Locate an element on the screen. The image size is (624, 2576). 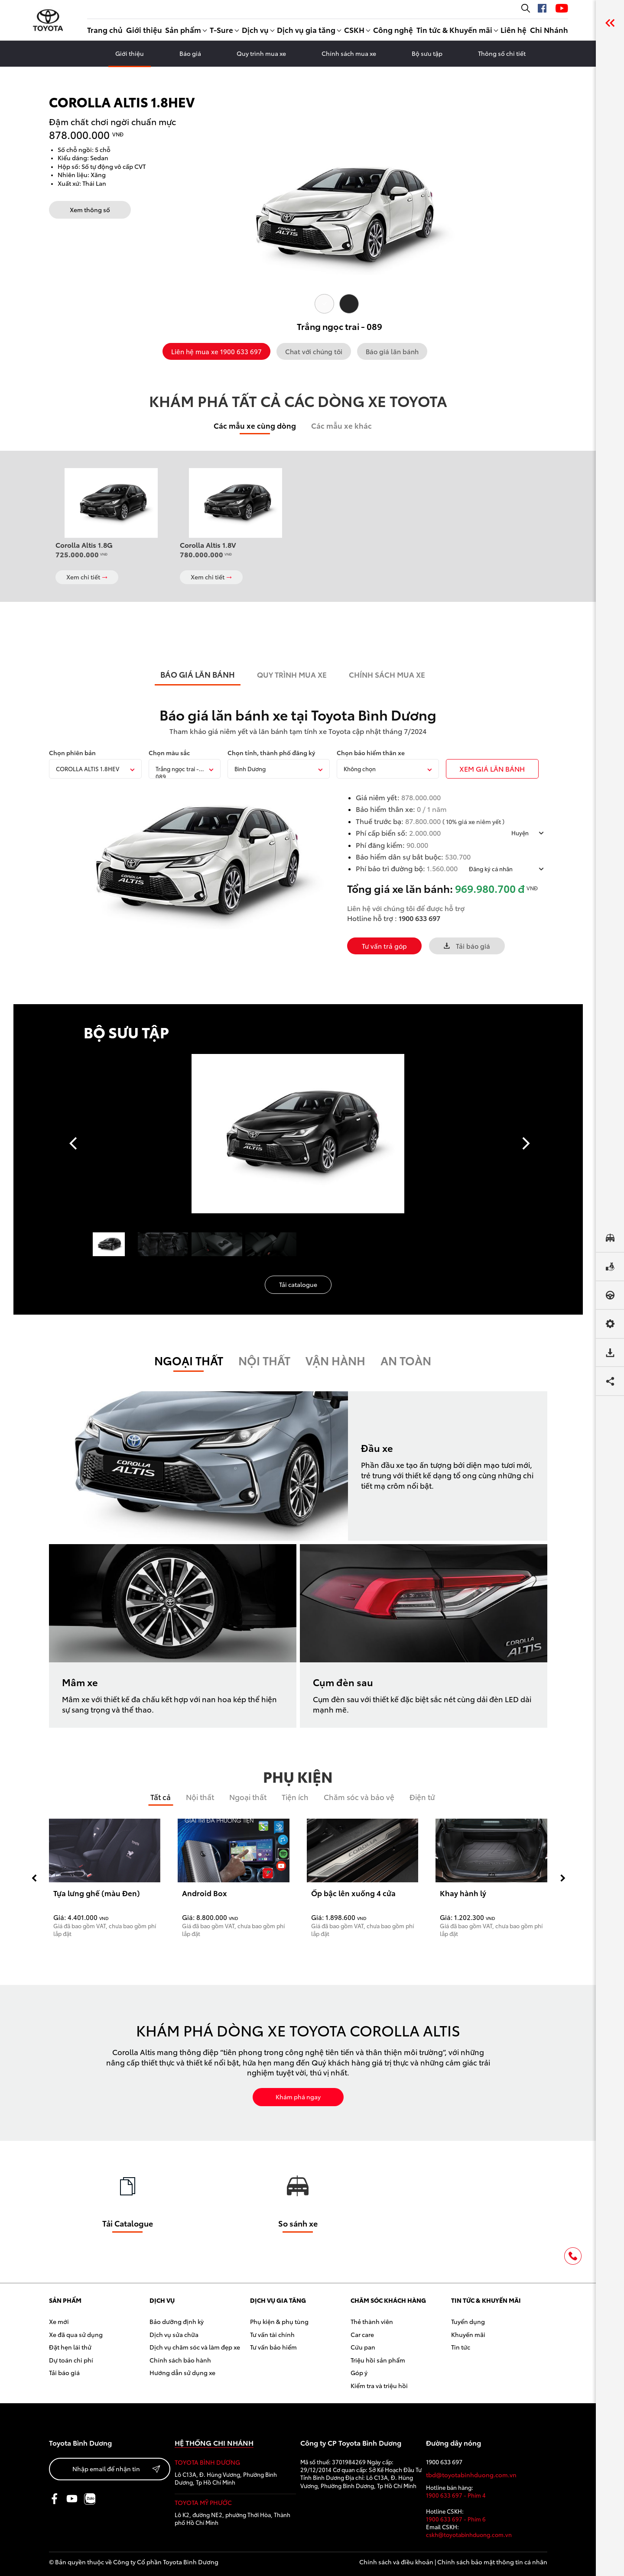
Xem chi tiết is located at coordinates (86, 576).